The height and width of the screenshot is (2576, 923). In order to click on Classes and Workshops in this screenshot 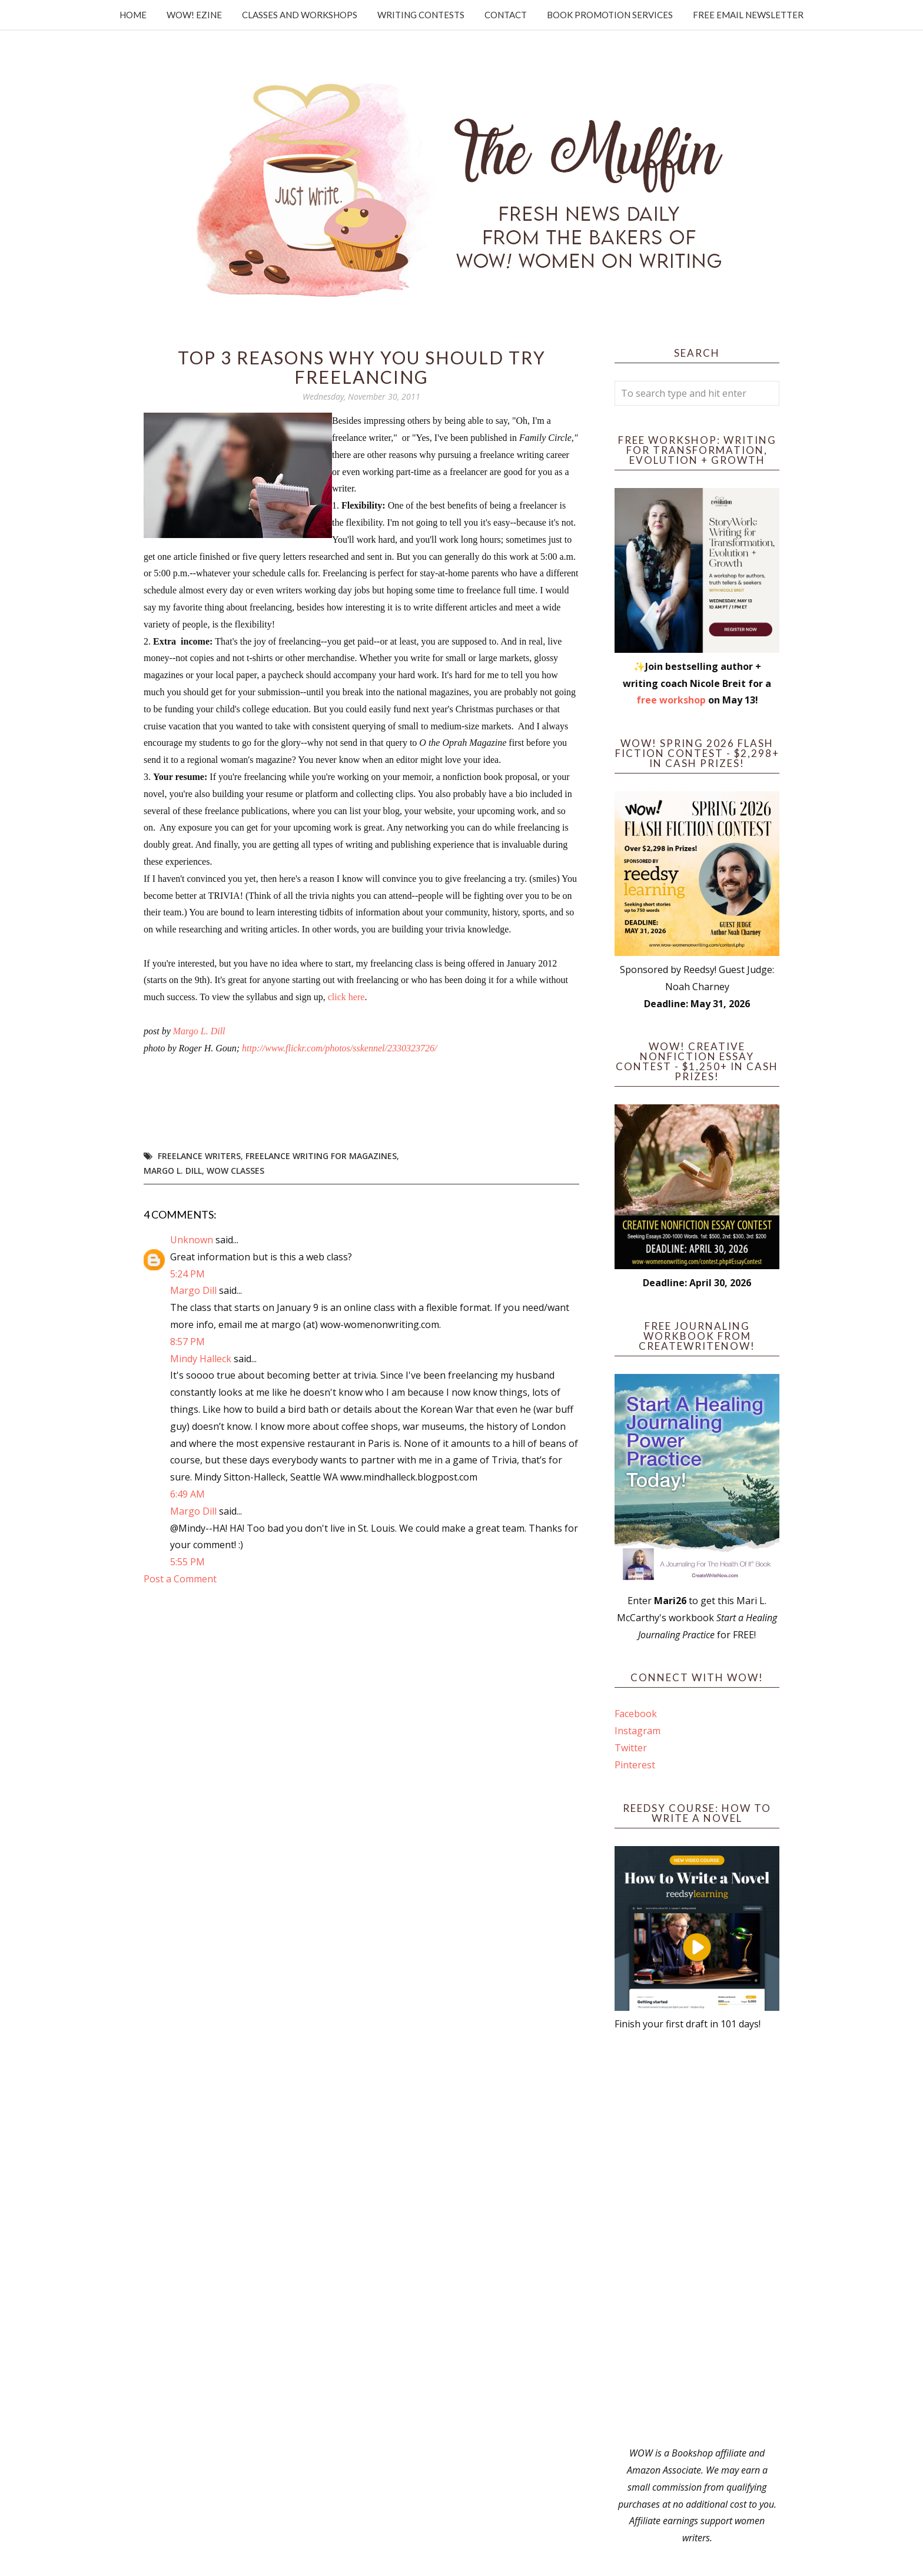, I will do `click(299, 14)`.